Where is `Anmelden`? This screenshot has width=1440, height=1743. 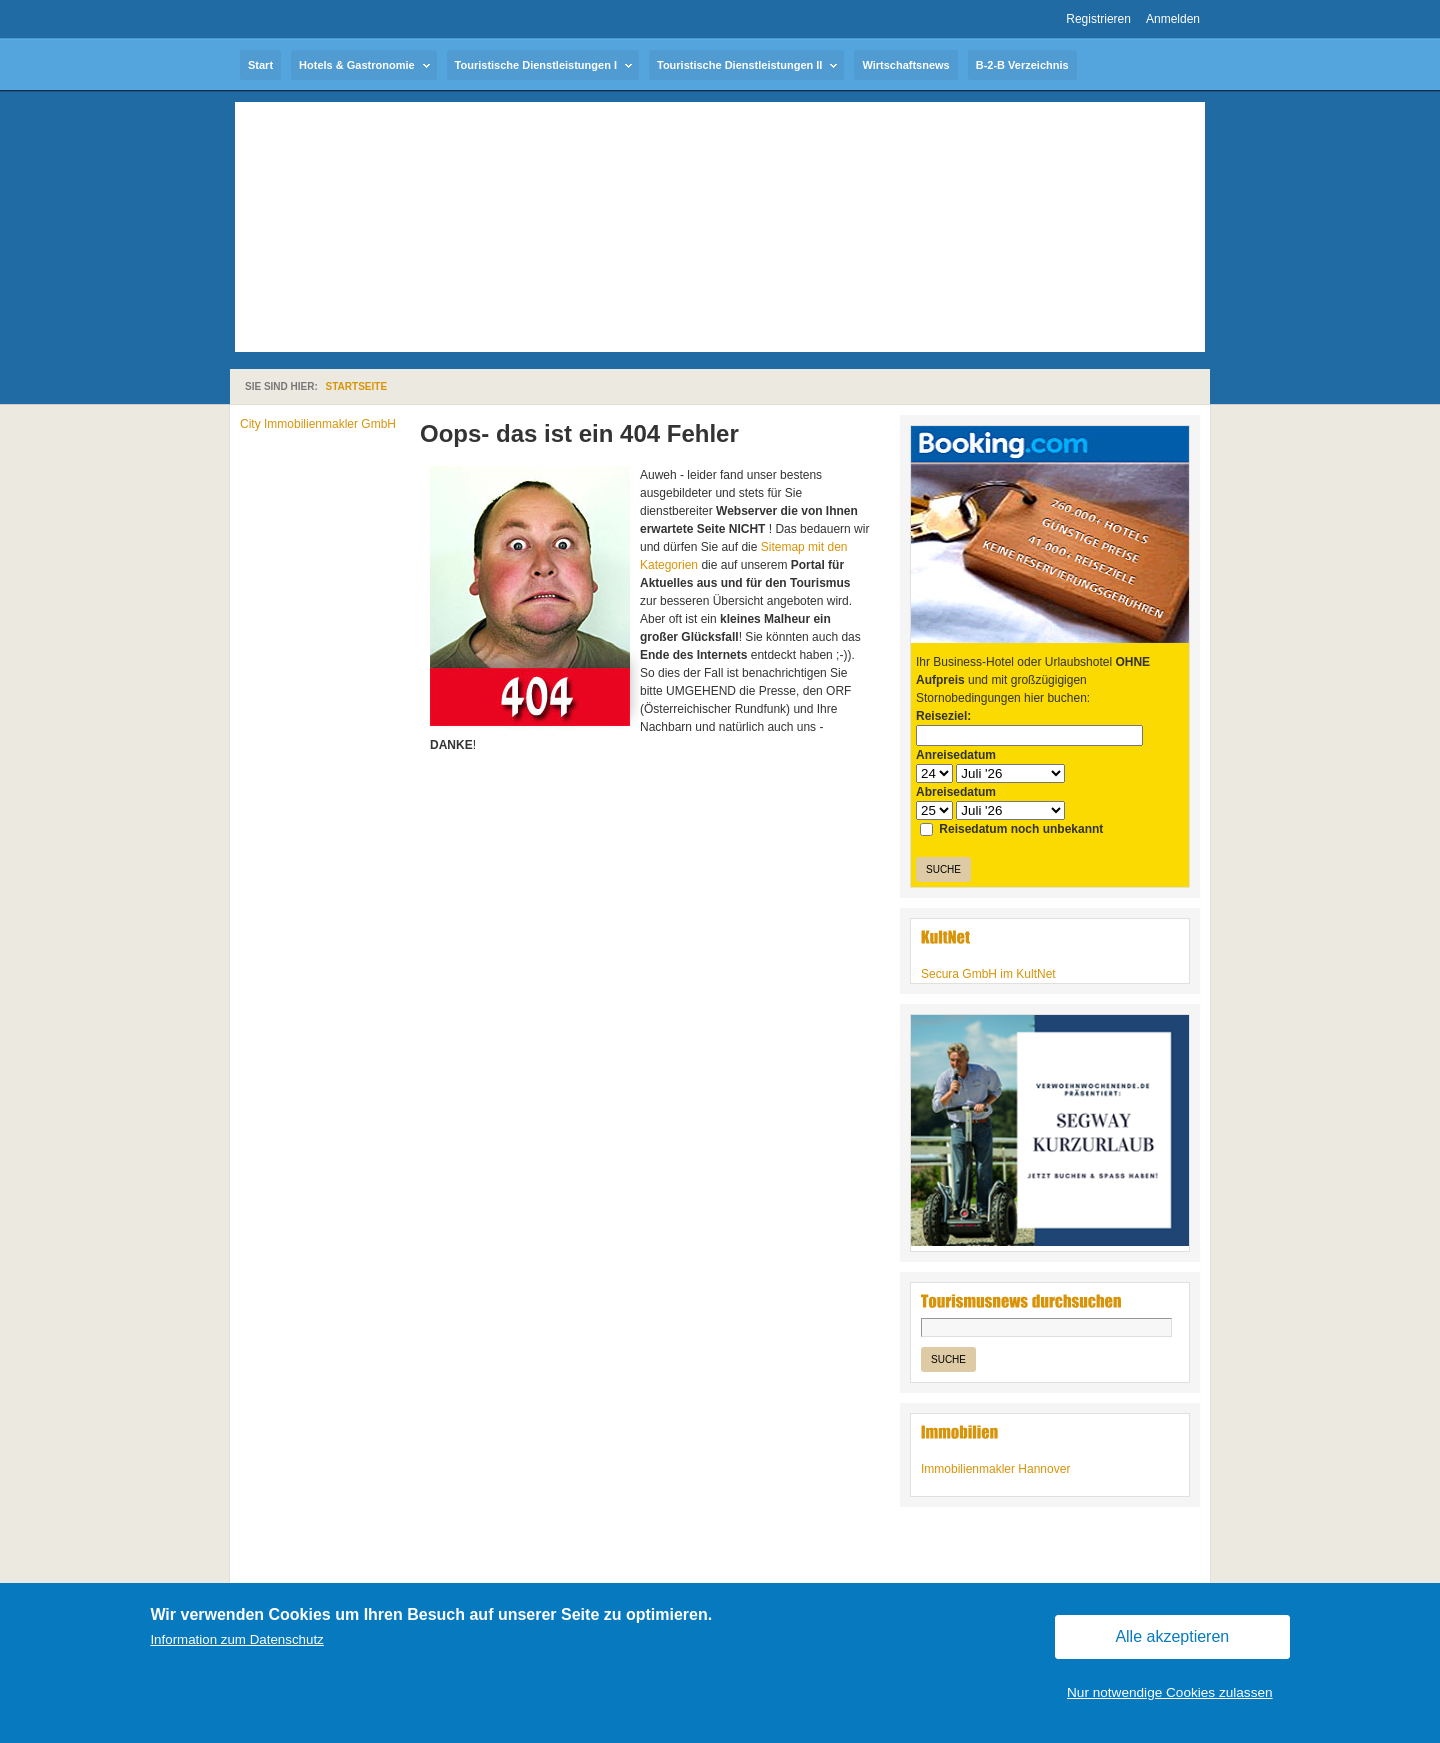
Anmelden is located at coordinates (1173, 19).